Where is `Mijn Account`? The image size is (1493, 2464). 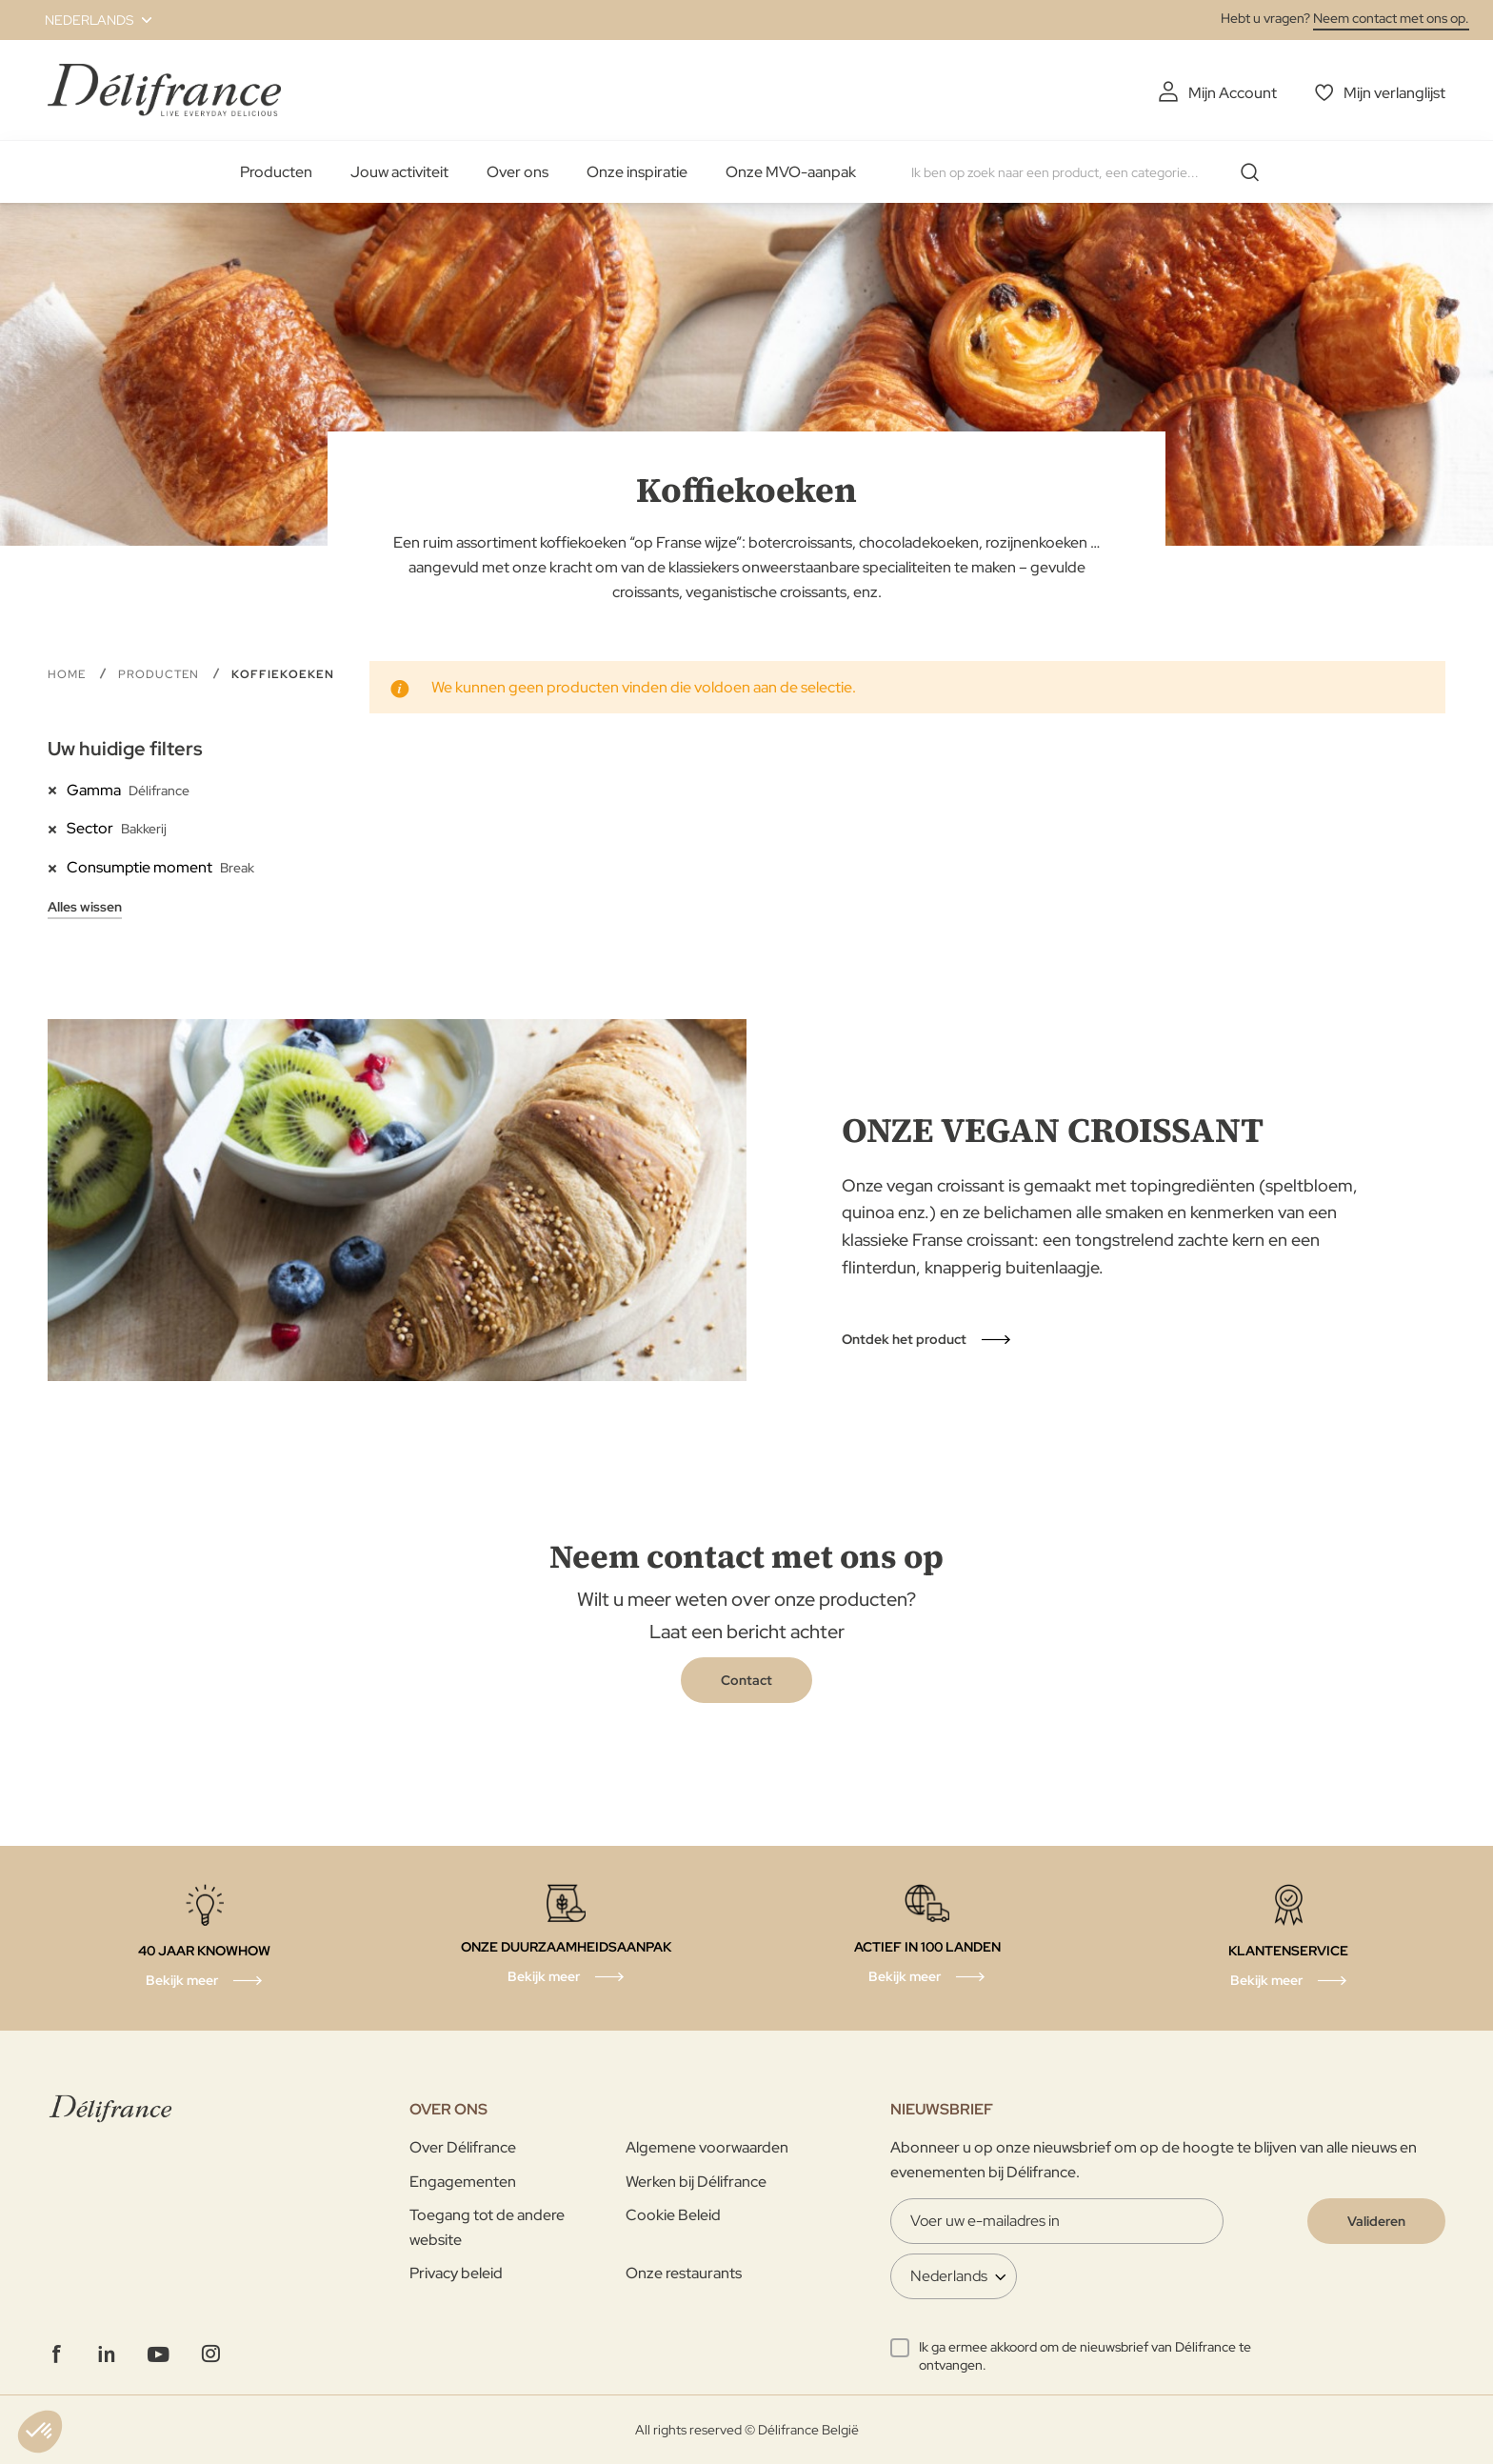 Mijn Account is located at coordinates (1232, 93).